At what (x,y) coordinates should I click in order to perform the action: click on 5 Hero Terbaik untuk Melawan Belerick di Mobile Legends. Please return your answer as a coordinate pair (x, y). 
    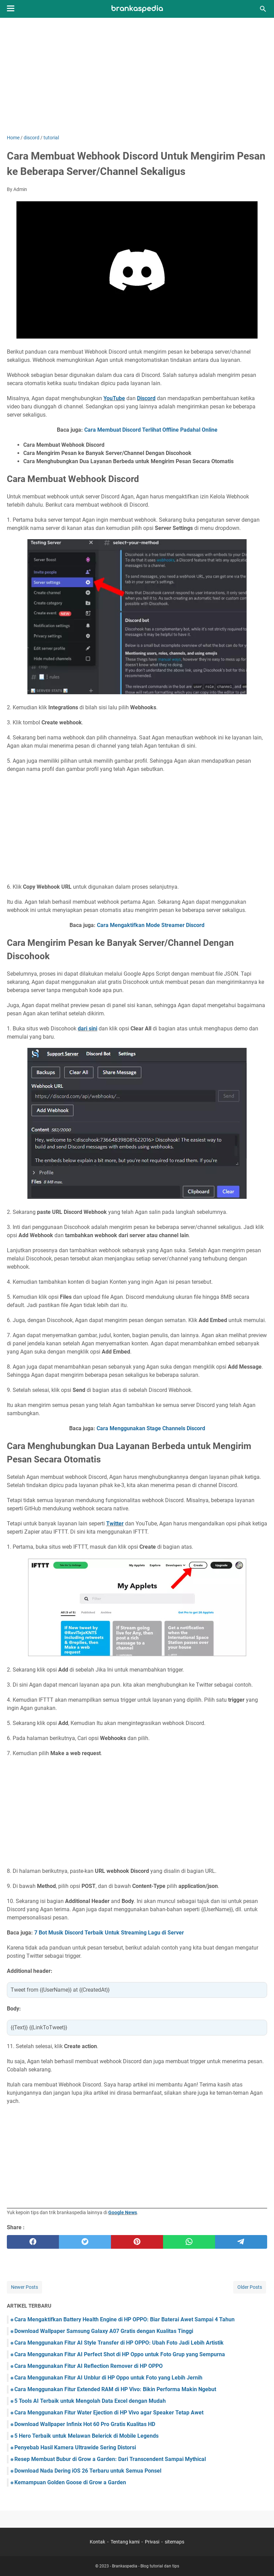
    Looking at the image, I should click on (86, 2436).